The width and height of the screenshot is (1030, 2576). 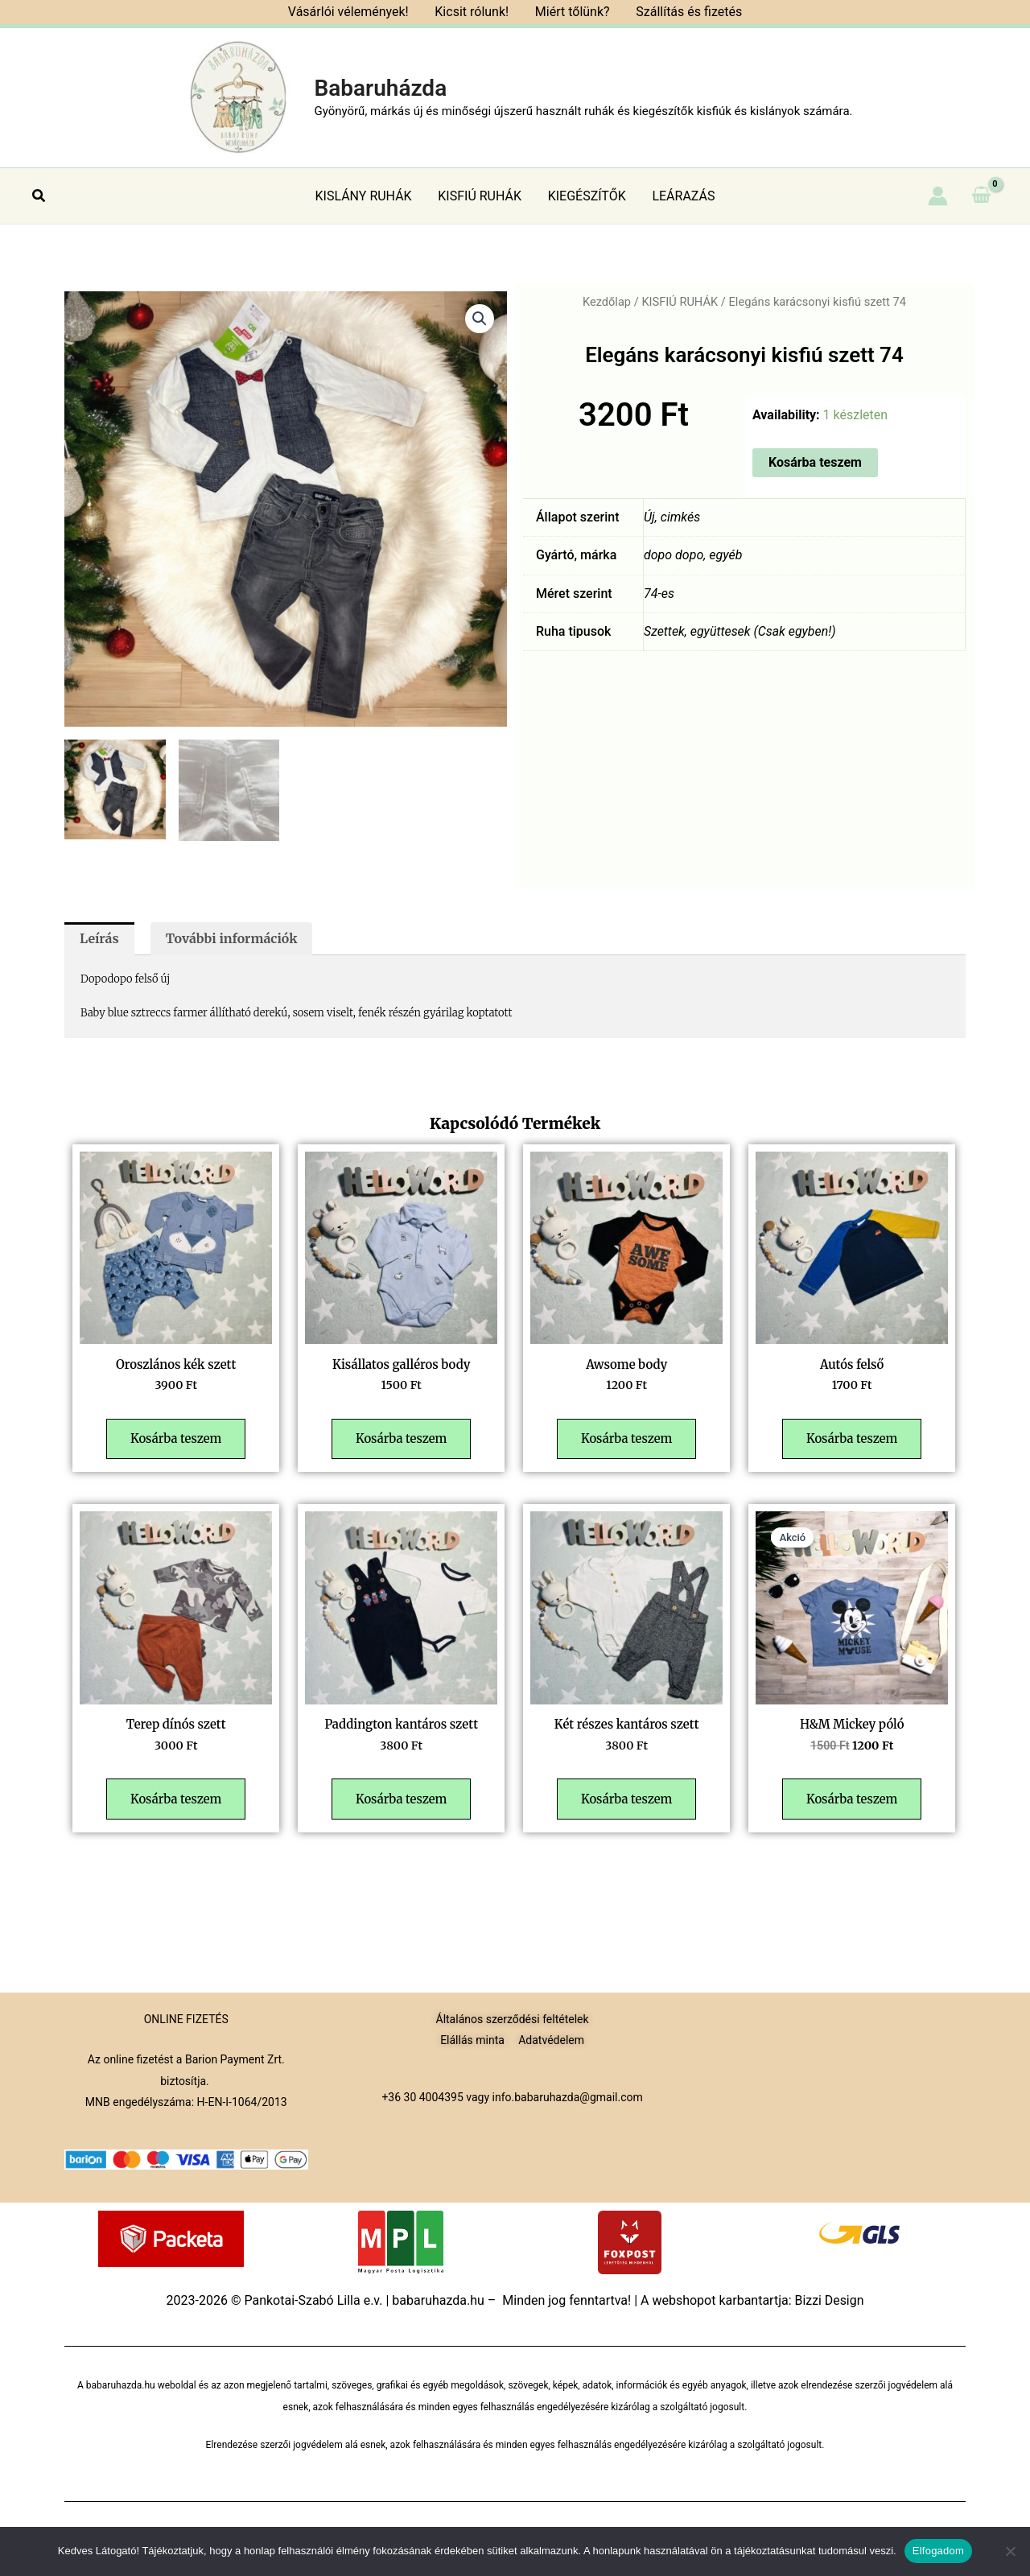 I want to click on Szállítás és fizetés, so click(x=688, y=11).